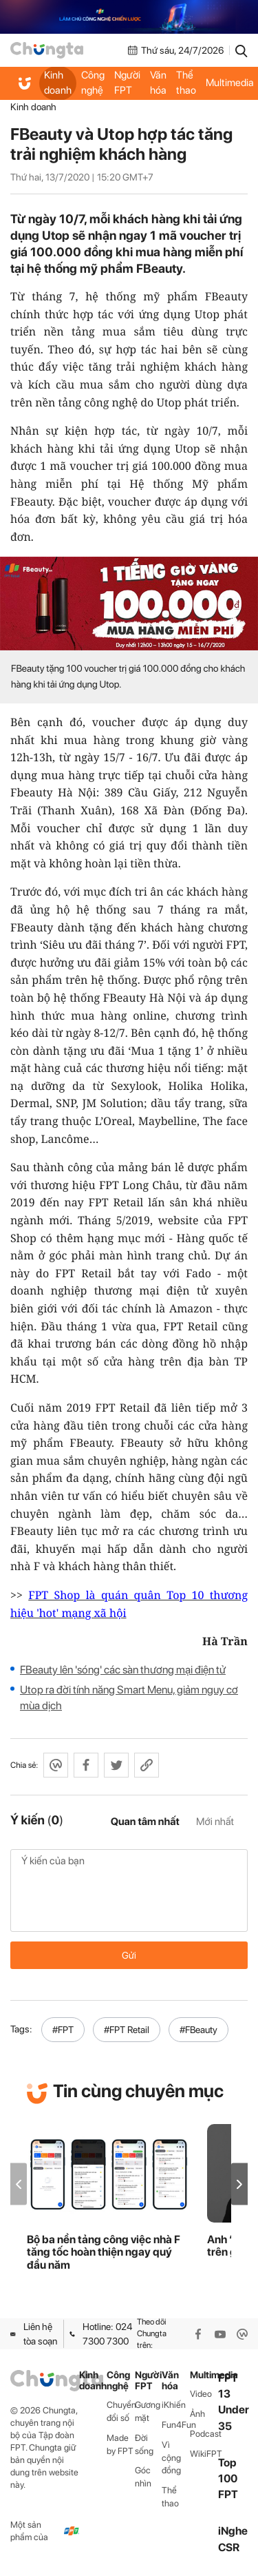 This screenshot has height=2576, width=258. Describe the element at coordinates (126, 2029) in the screenshot. I see `#FPT Retail` at that location.